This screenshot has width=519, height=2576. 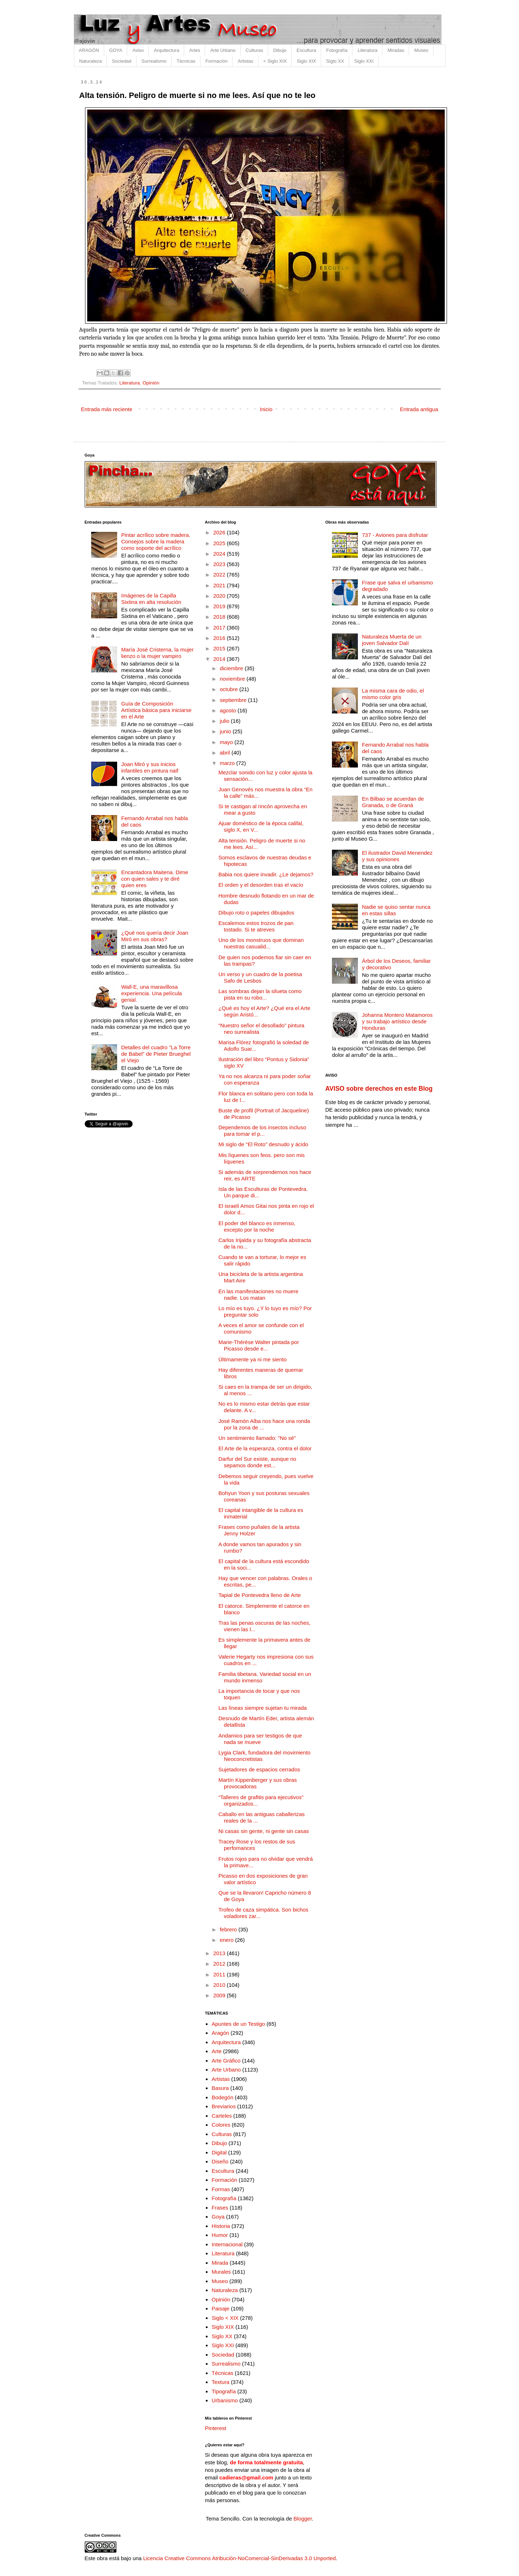 I want to click on Frases, so click(x=220, y=2207).